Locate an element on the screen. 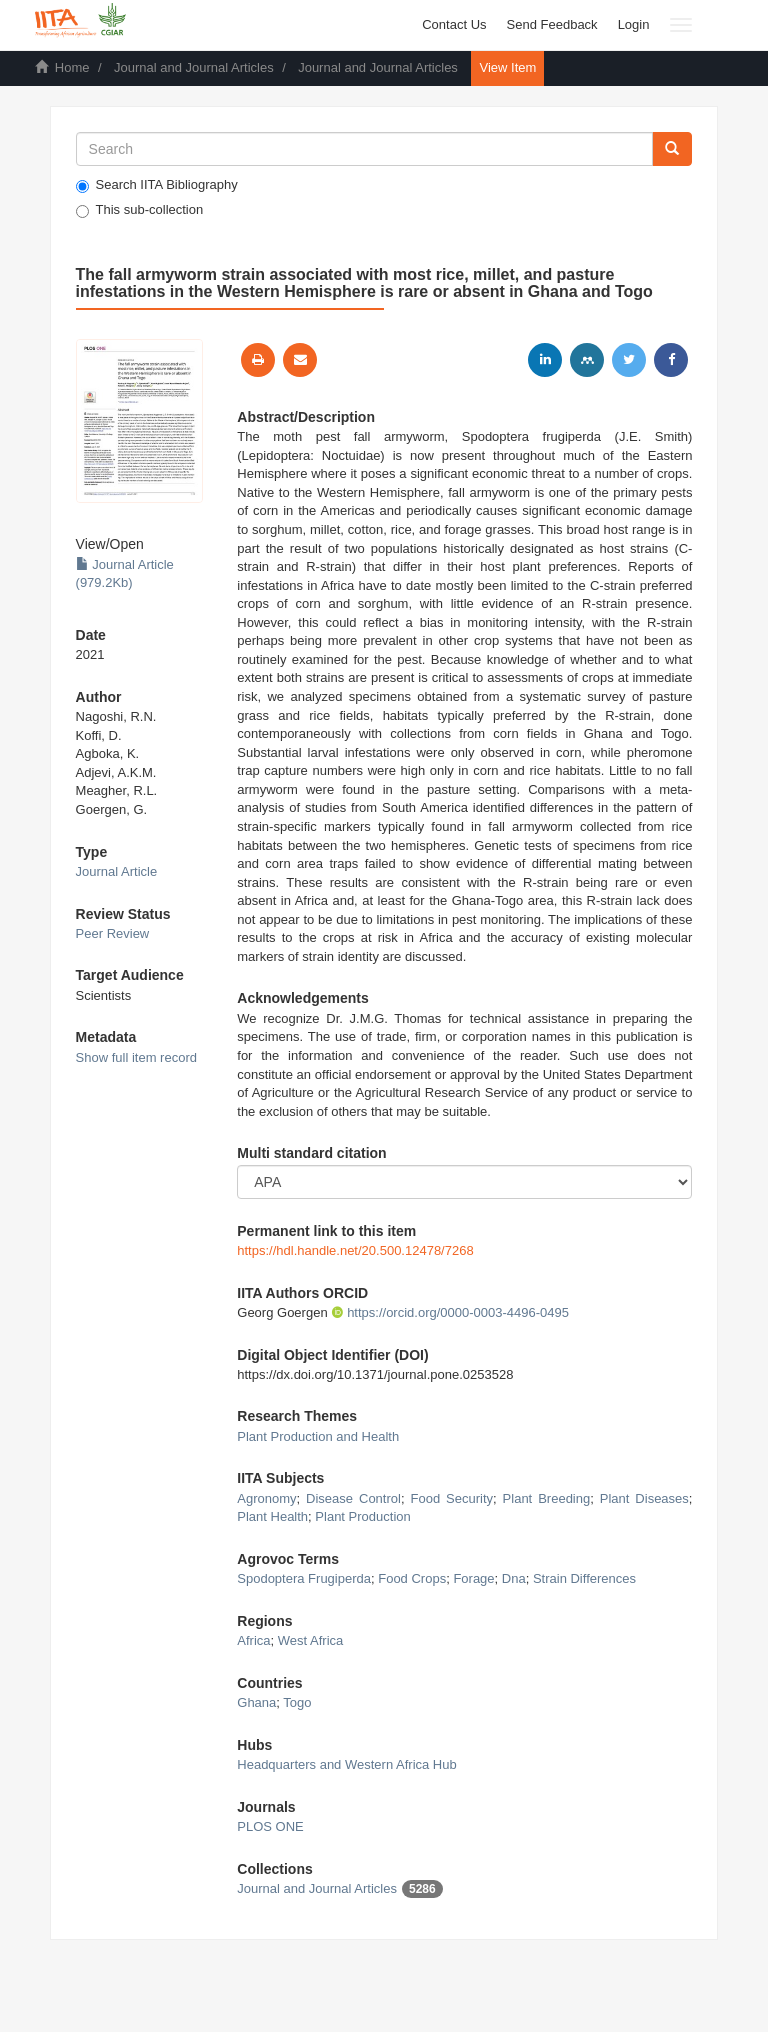 This screenshot has width=768, height=2032. Journal and Journal Articles is located at coordinates (194, 67).